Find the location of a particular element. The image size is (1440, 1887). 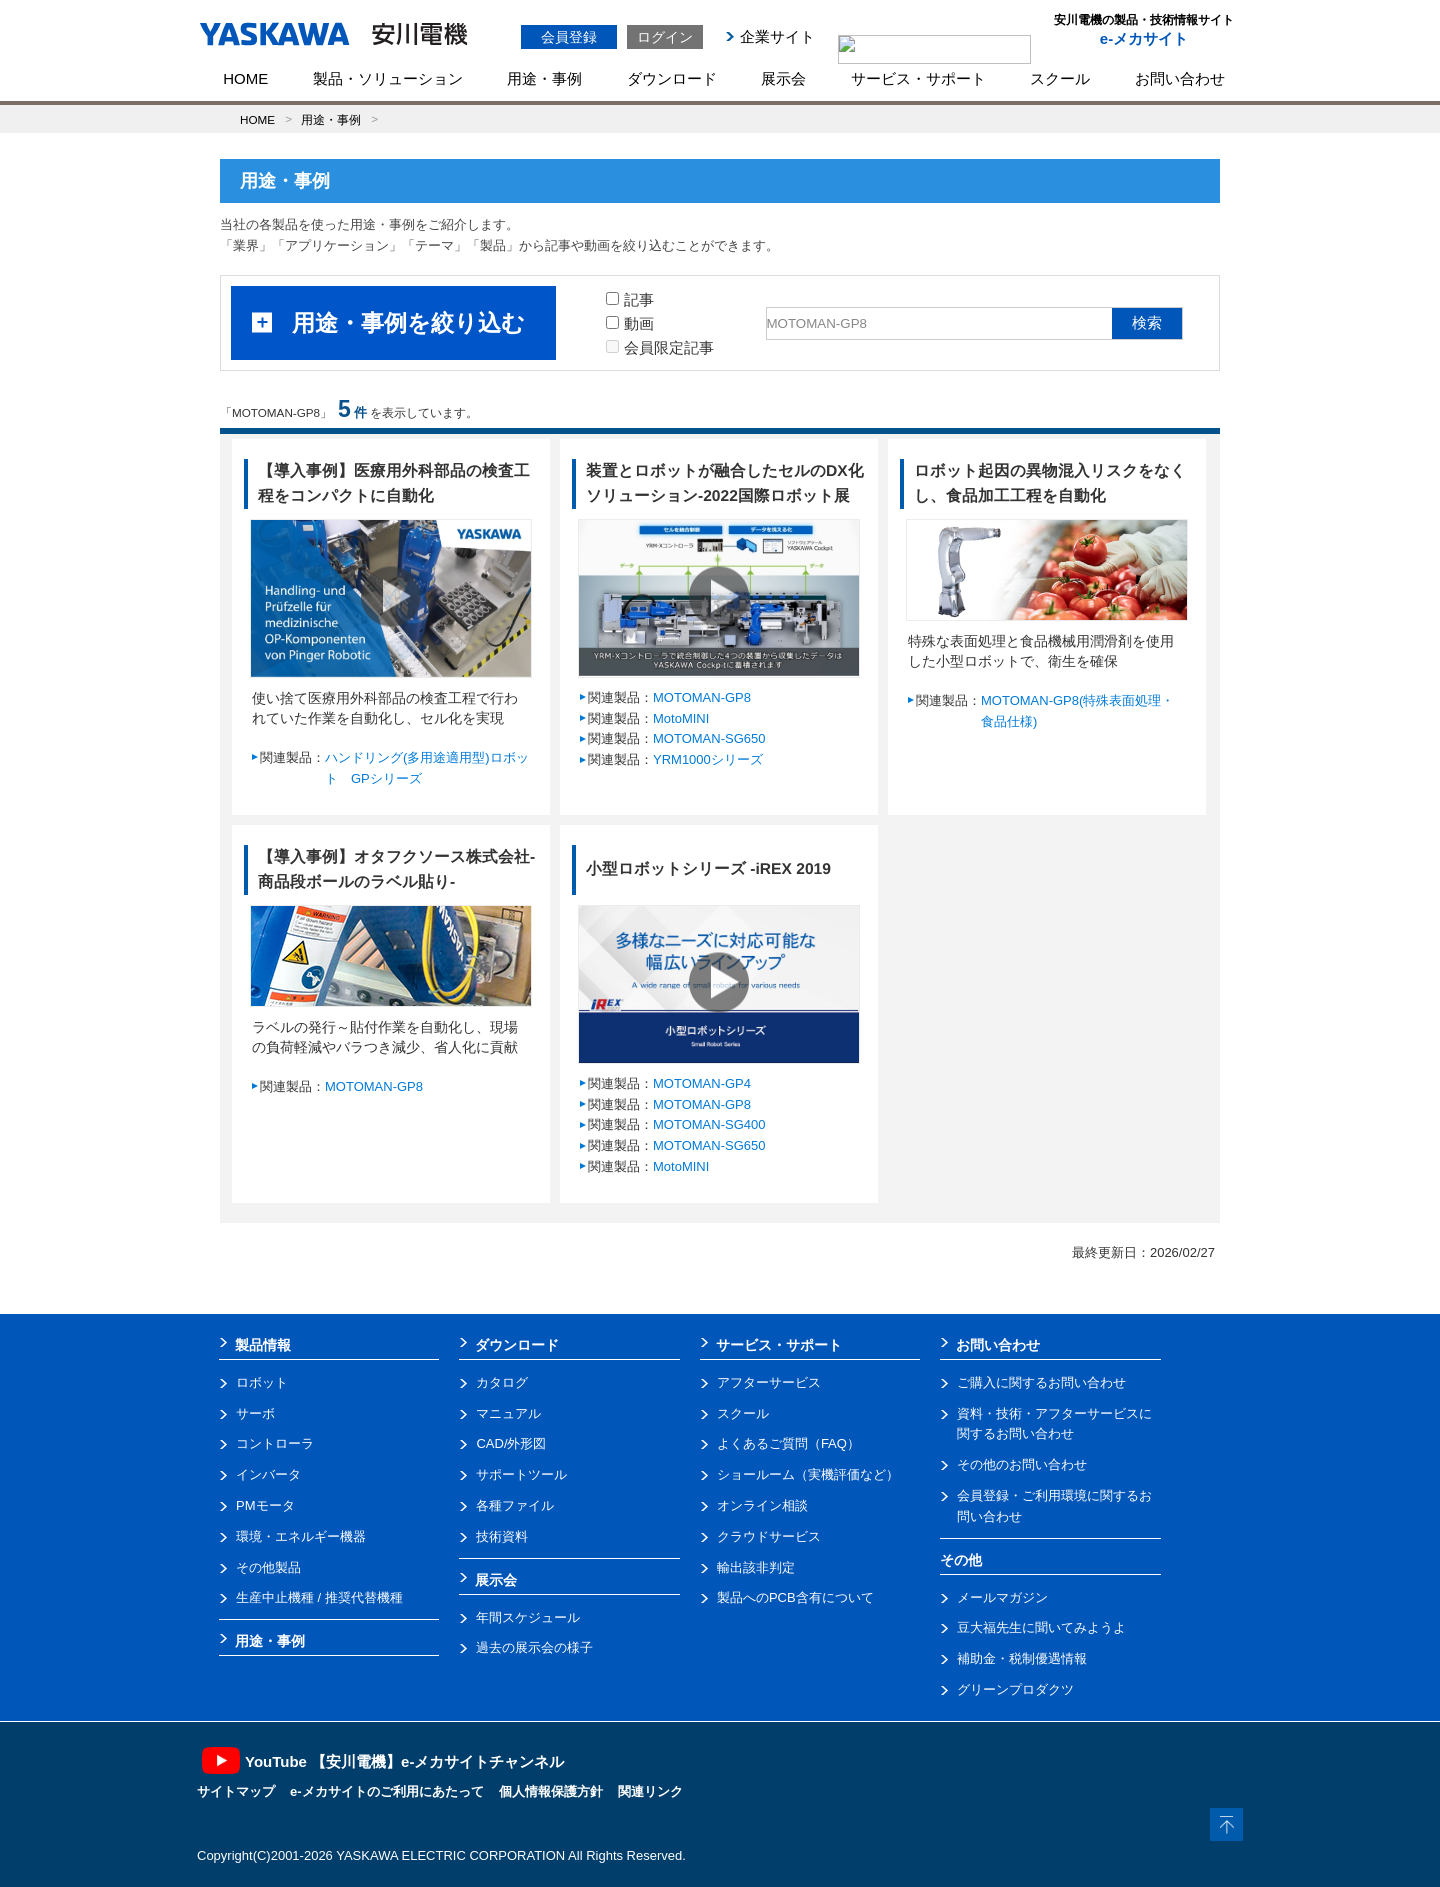

豆大福先生に聞いてみようよ is located at coordinates (1041, 1627).